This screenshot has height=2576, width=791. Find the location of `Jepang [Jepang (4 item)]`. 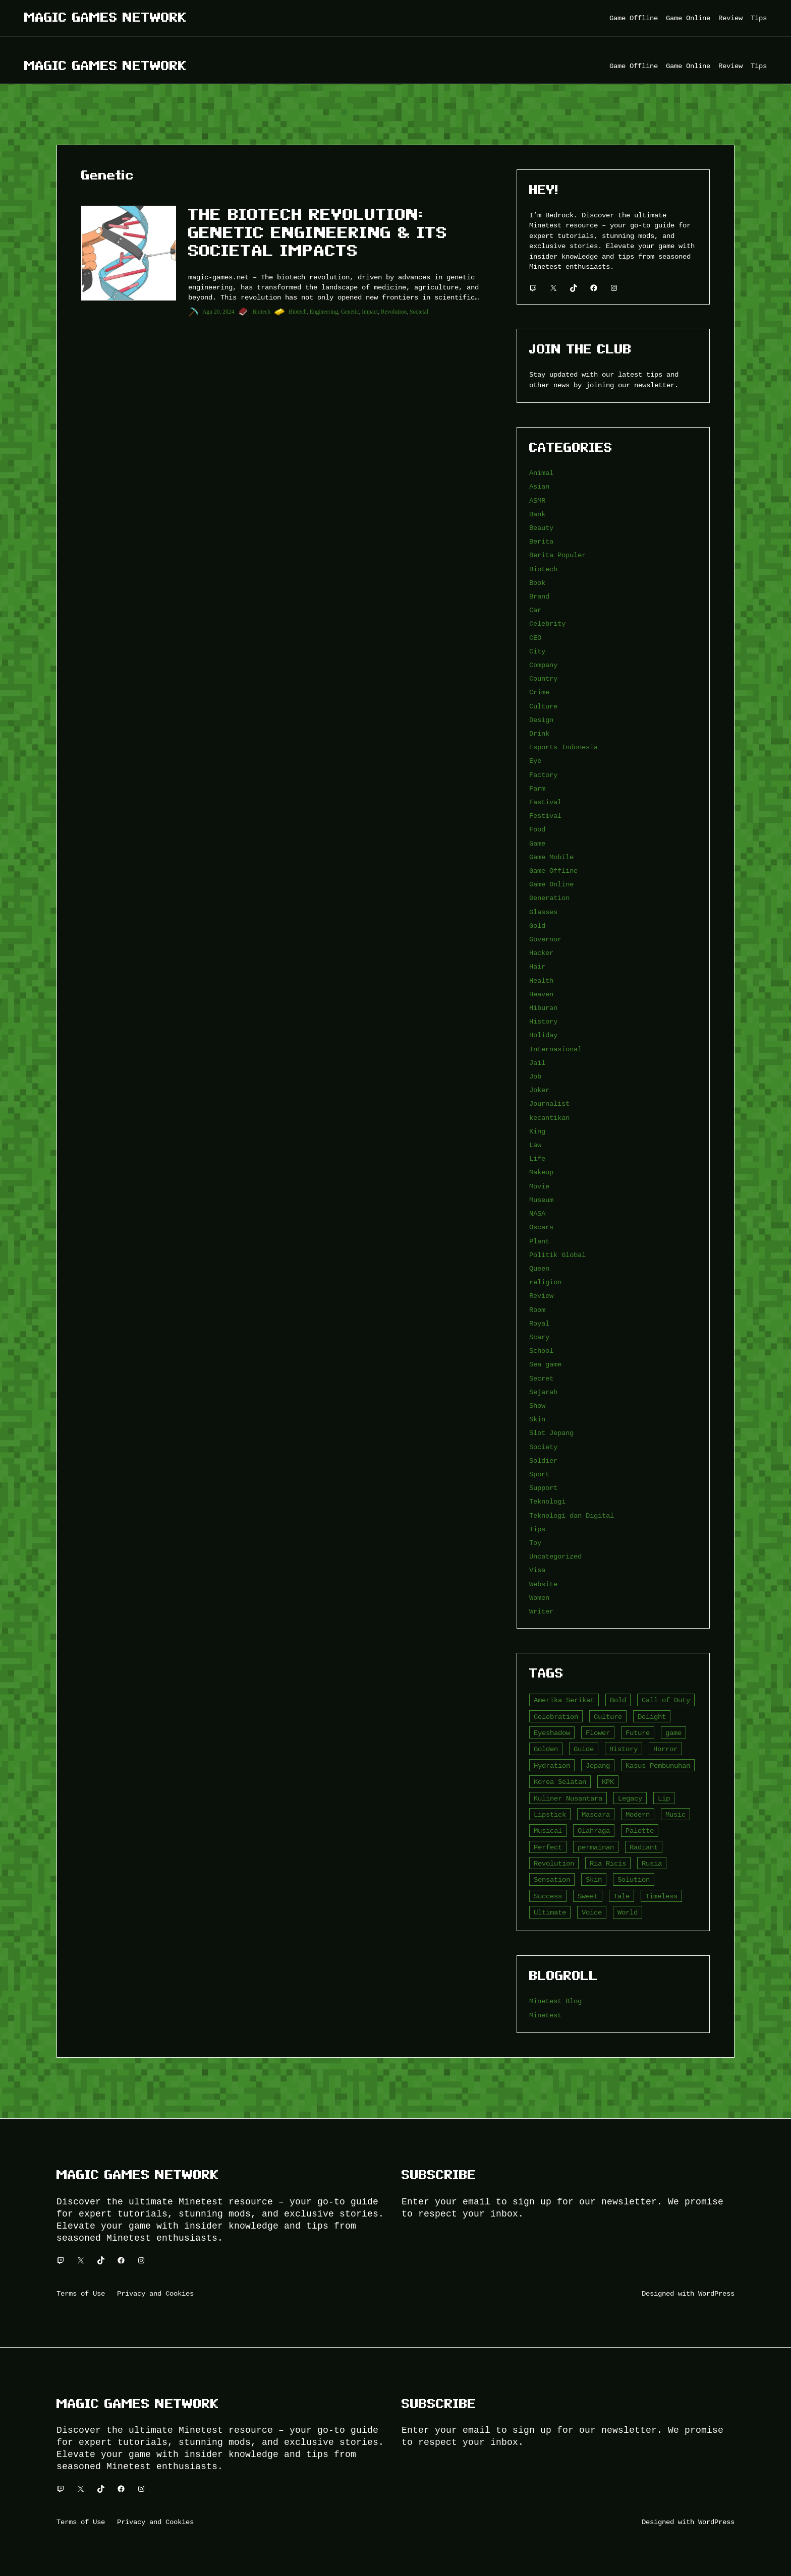

Jepang [Jepang (4 item)] is located at coordinates (598, 1765).